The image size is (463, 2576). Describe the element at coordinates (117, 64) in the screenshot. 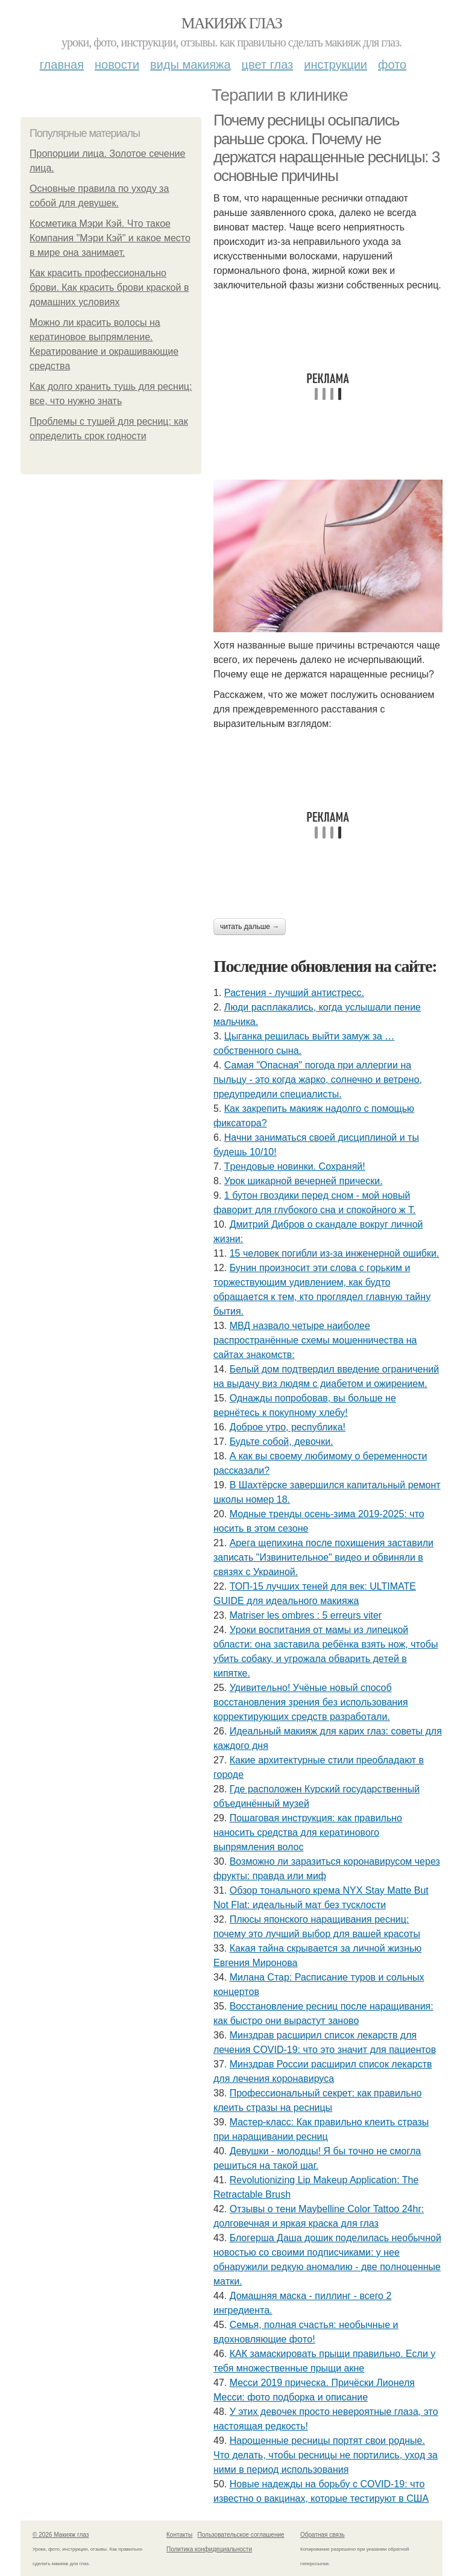

I see `Новости` at that location.